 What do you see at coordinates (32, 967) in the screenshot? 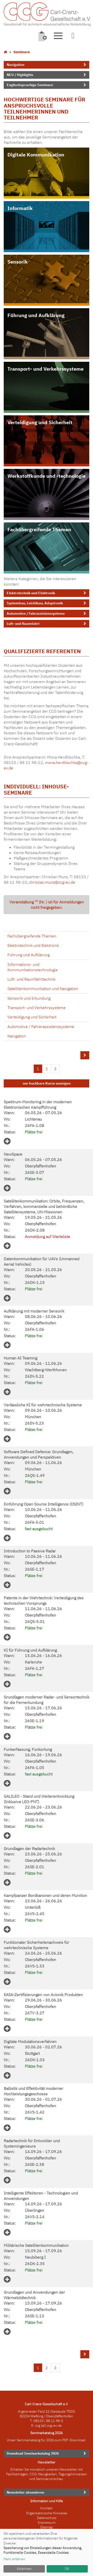
I see `Informations- und Kommunikationstechnologie` at bounding box center [32, 967].